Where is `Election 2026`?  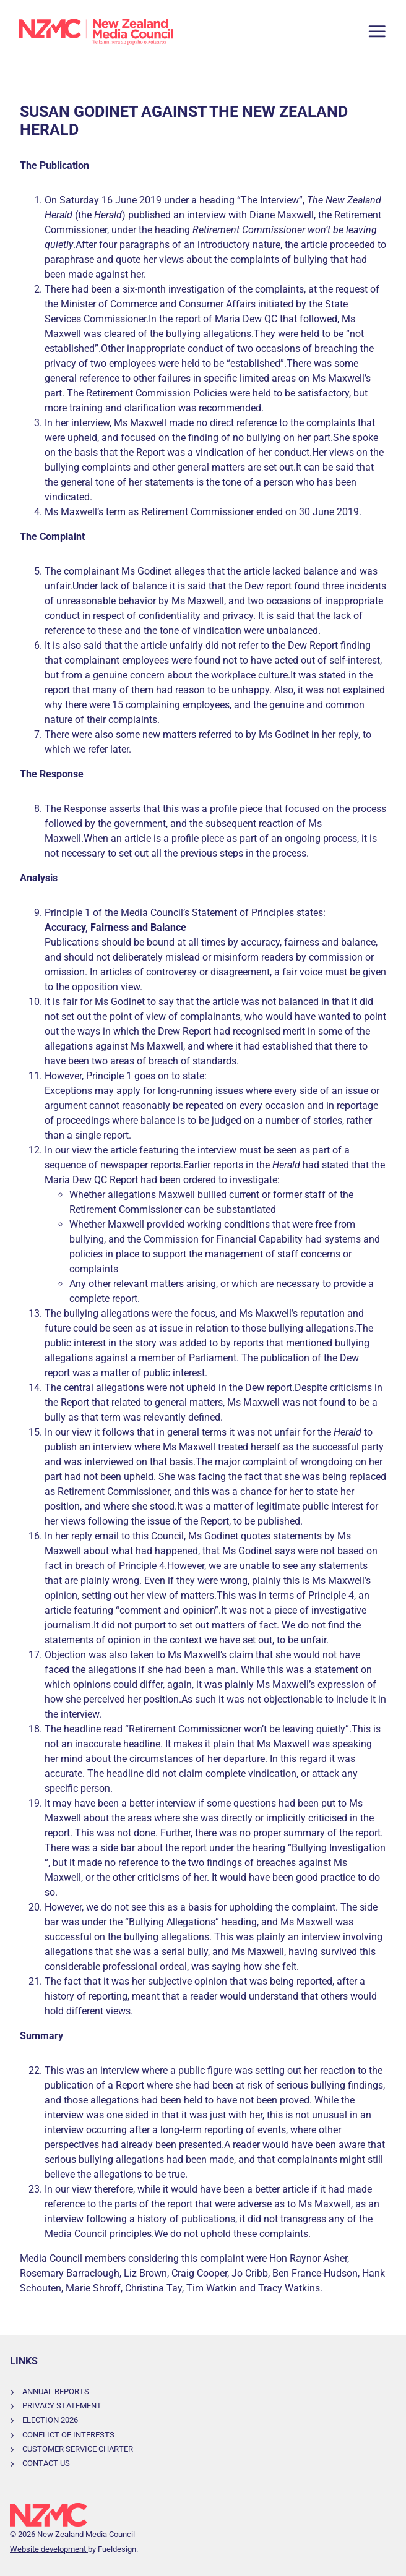 Election 2026 is located at coordinates (50, 2419).